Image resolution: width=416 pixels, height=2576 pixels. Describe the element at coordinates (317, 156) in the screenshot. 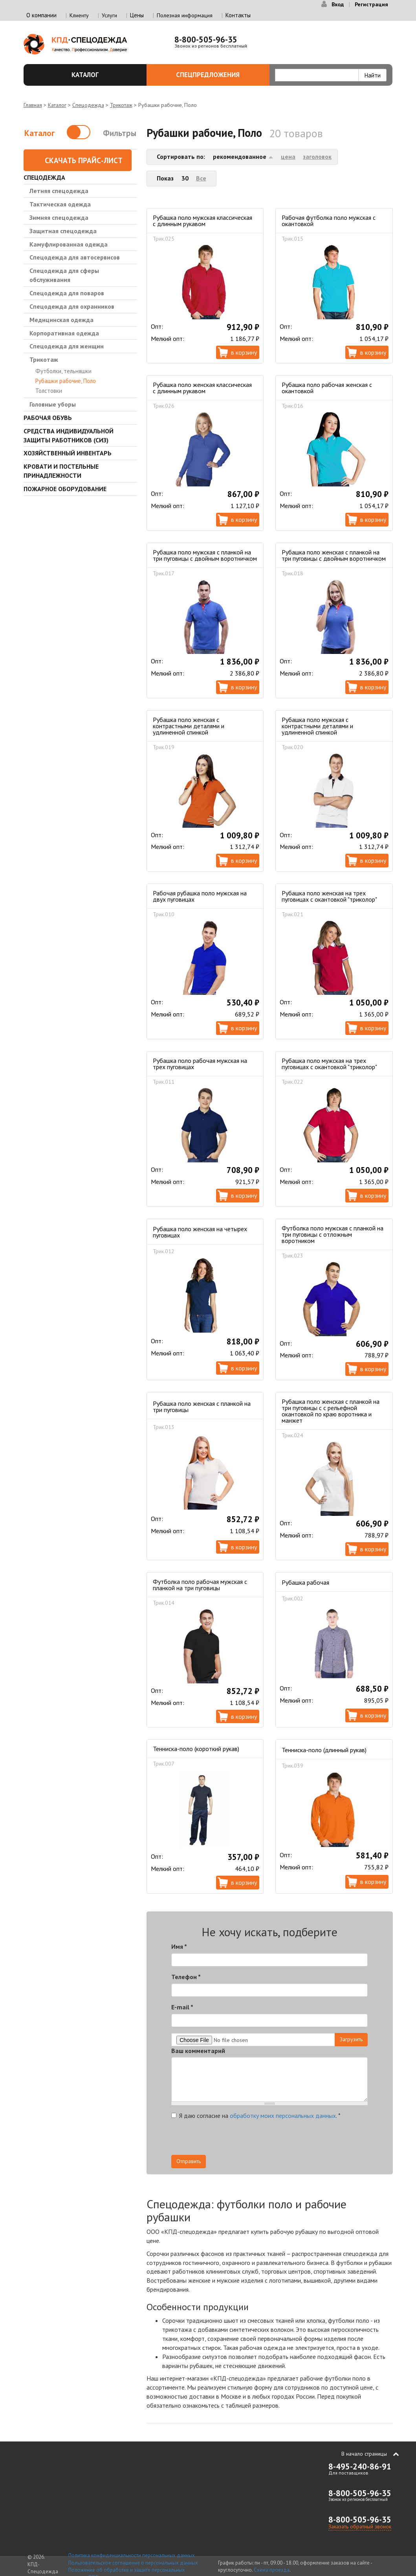

I see `заголовок` at that location.